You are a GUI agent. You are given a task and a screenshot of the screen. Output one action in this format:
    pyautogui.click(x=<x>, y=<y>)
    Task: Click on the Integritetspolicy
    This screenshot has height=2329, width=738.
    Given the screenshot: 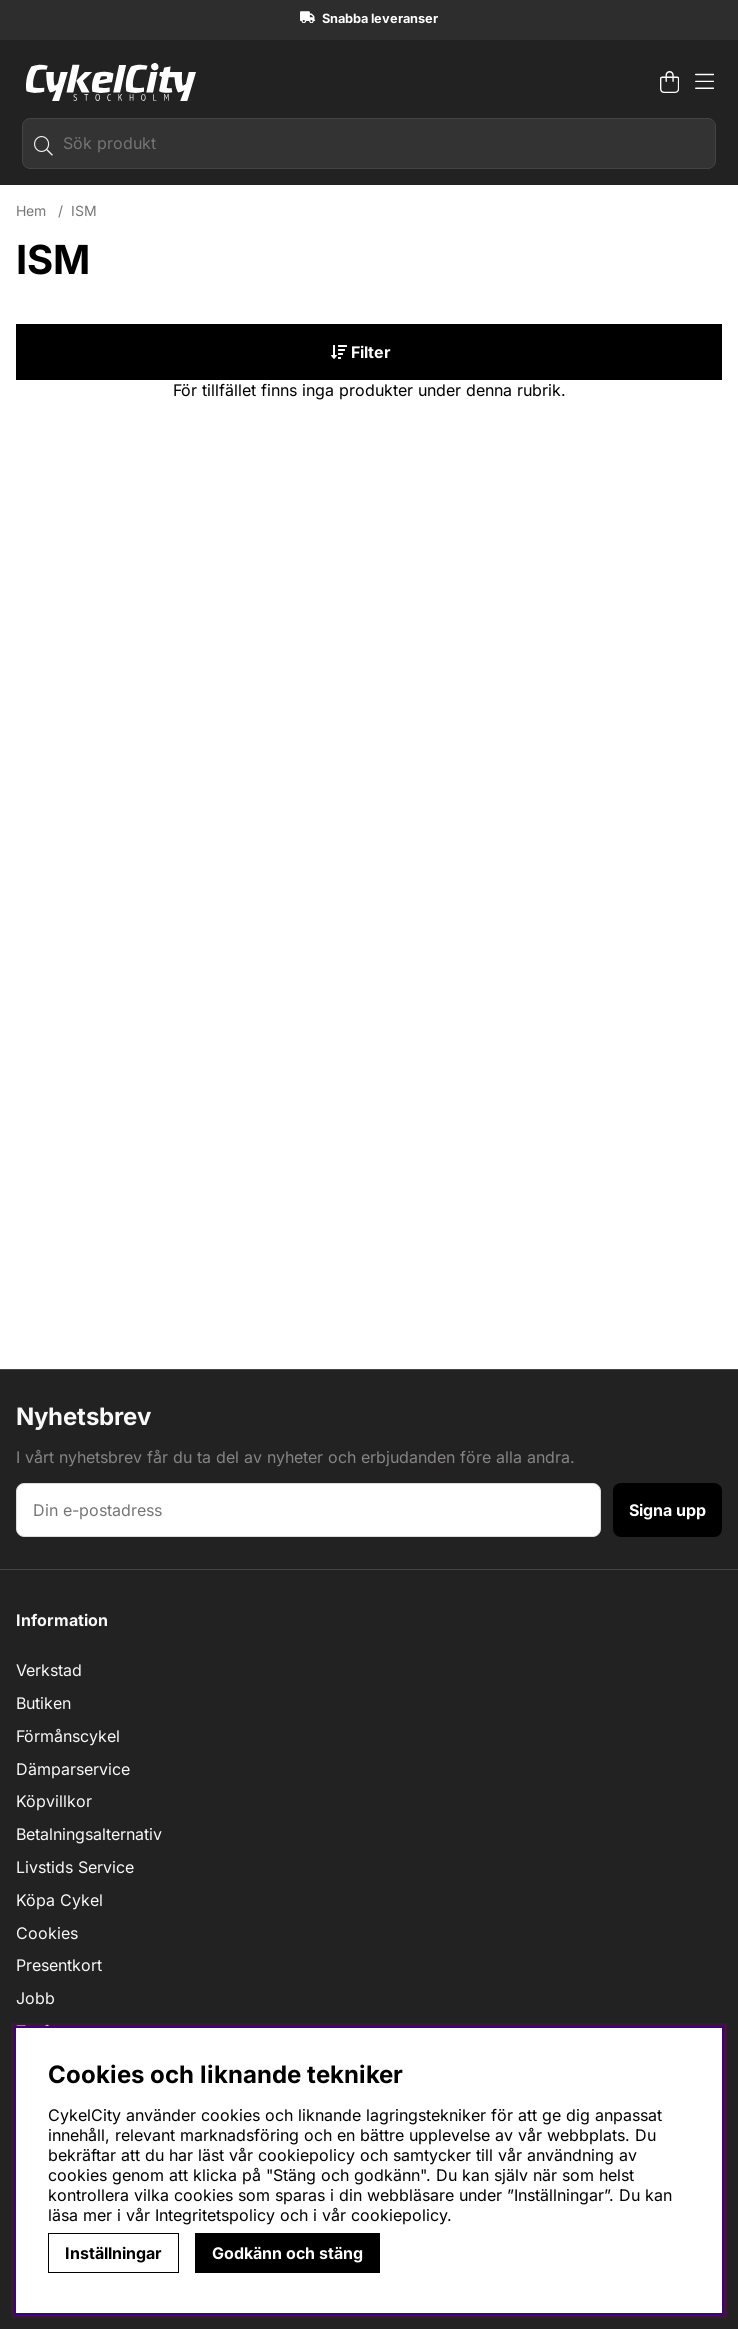 What is the action you would take?
    pyautogui.click(x=215, y=2215)
    